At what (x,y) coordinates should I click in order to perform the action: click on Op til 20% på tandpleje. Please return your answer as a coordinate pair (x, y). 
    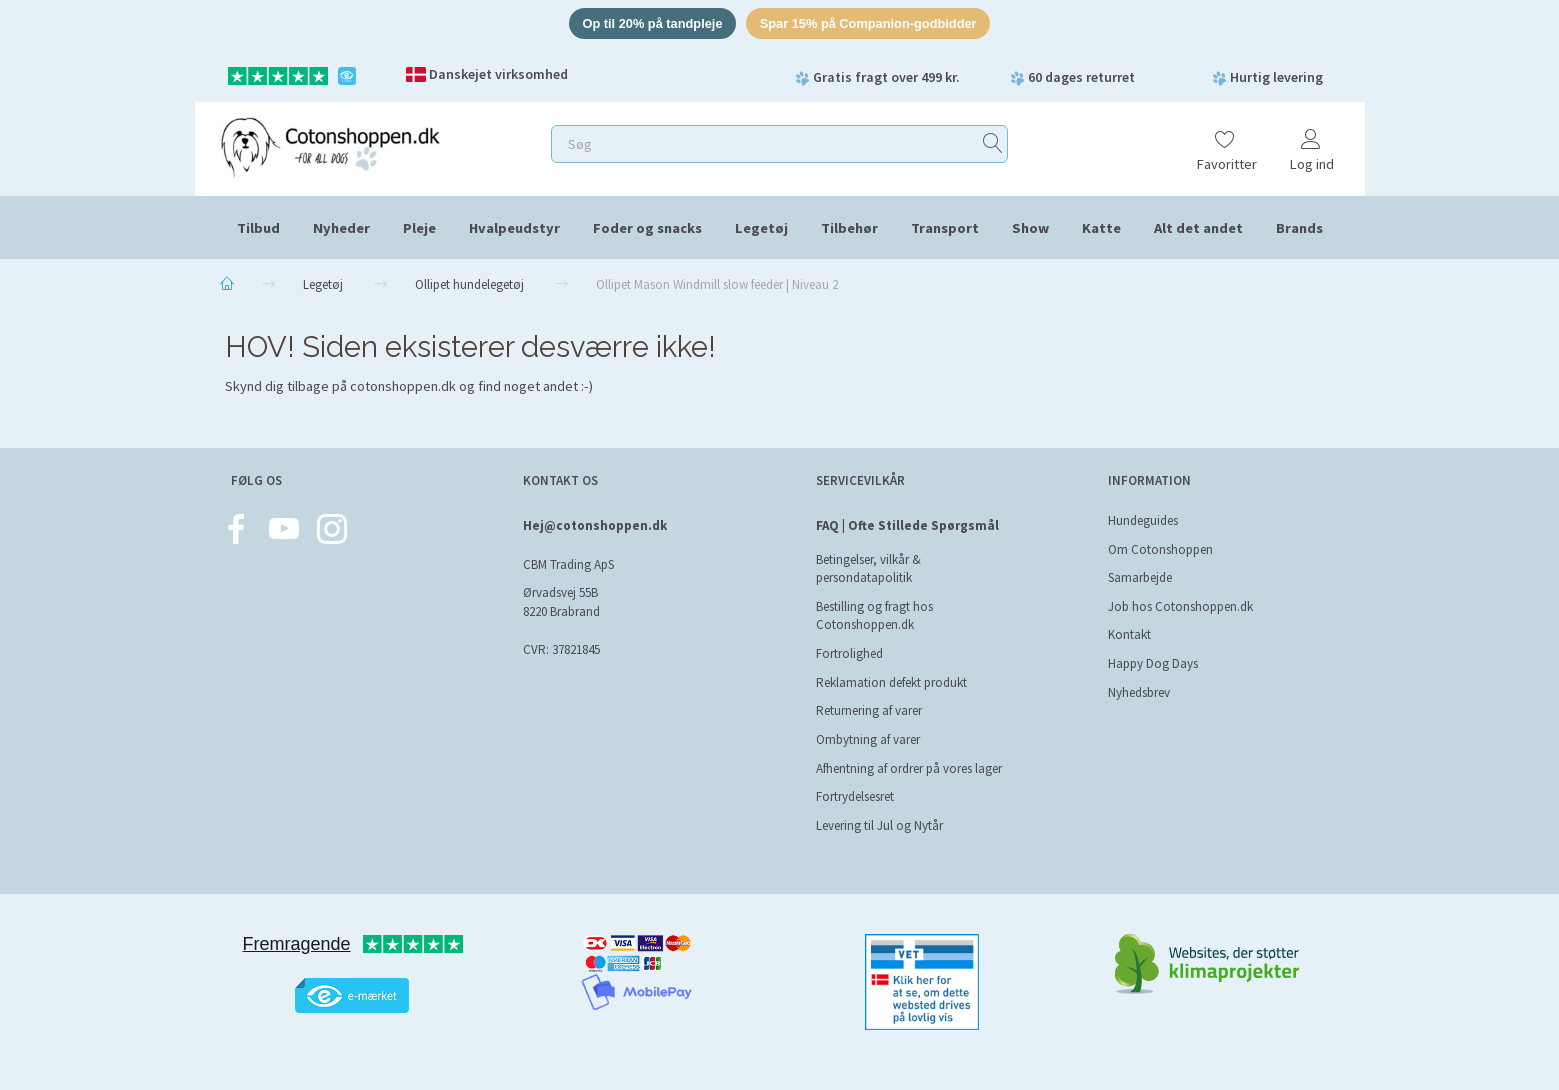
    Looking at the image, I should click on (650, 23).